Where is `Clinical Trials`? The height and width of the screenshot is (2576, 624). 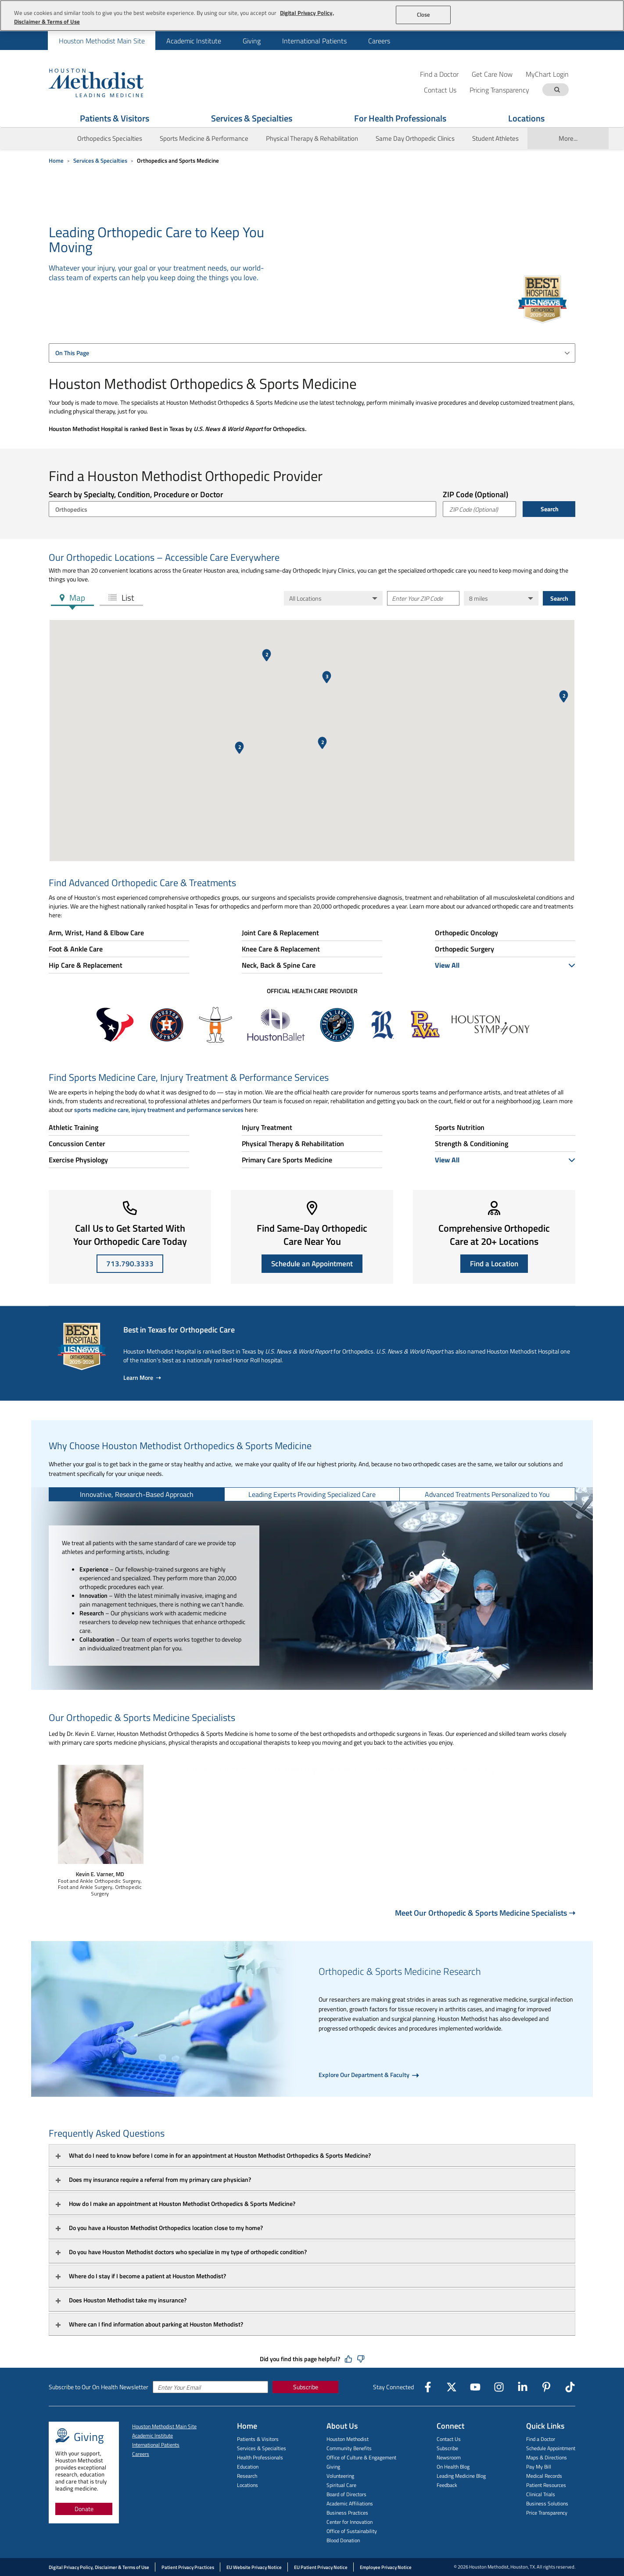 Clinical Trials is located at coordinates (540, 2494).